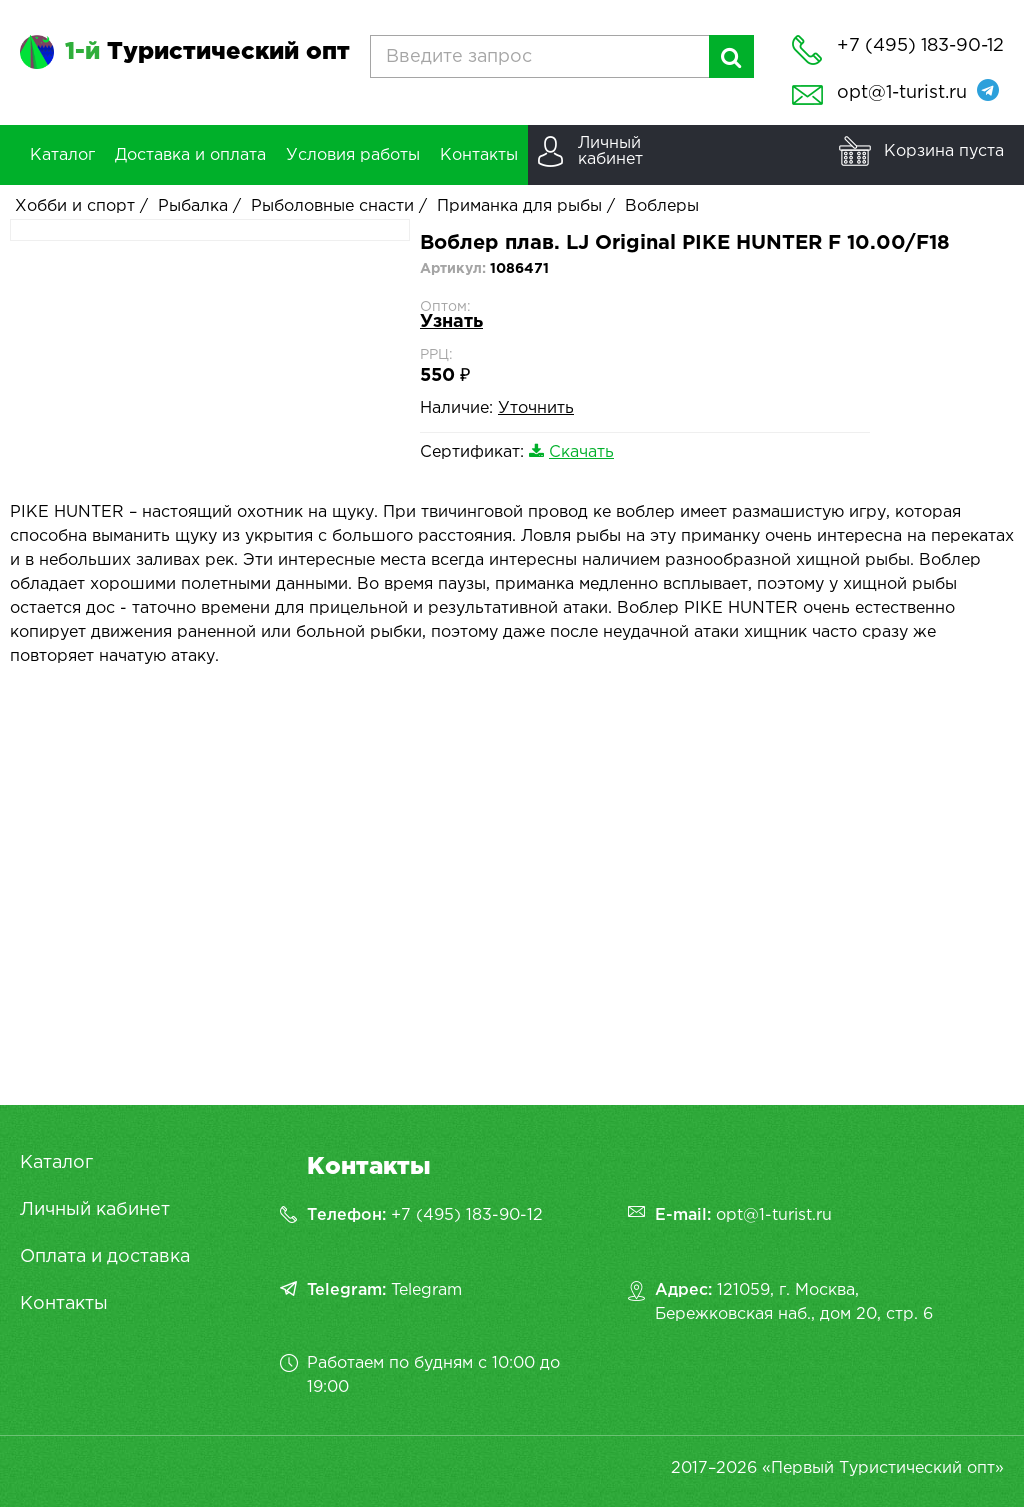  I want to click on Каталог, so click(56, 1163).